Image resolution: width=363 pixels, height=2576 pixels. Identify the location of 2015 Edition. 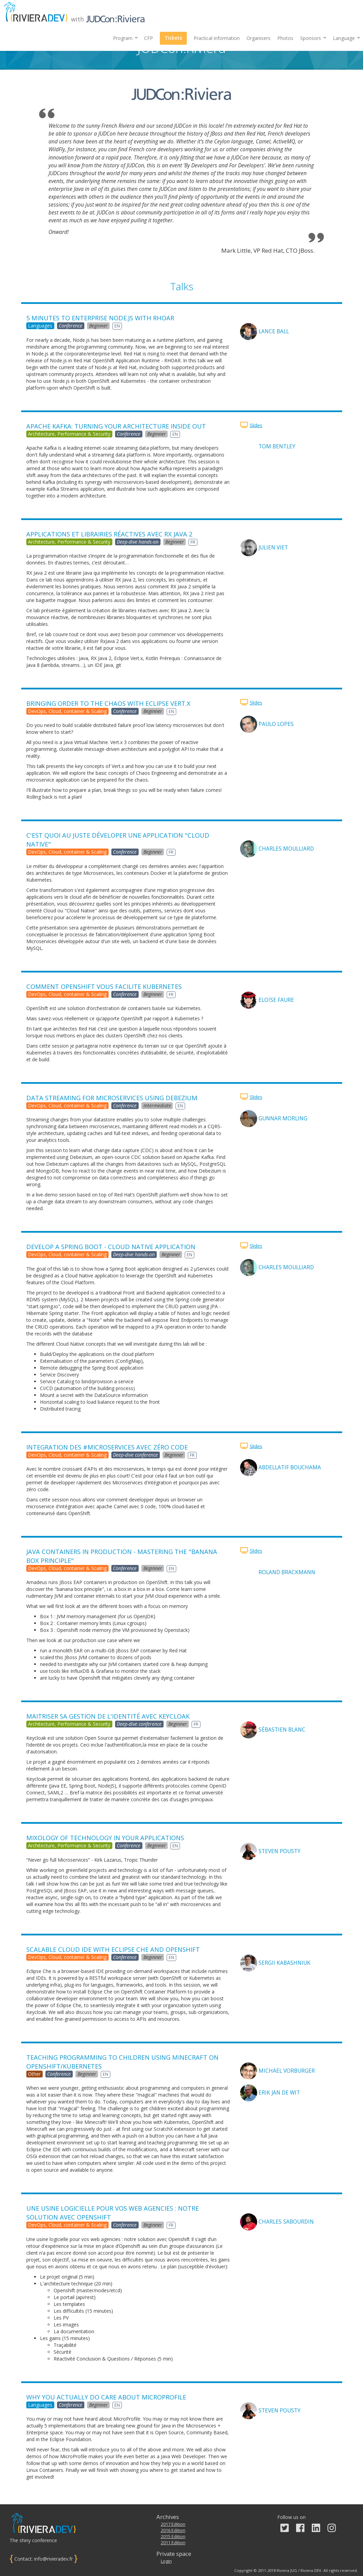
(173, 2536).